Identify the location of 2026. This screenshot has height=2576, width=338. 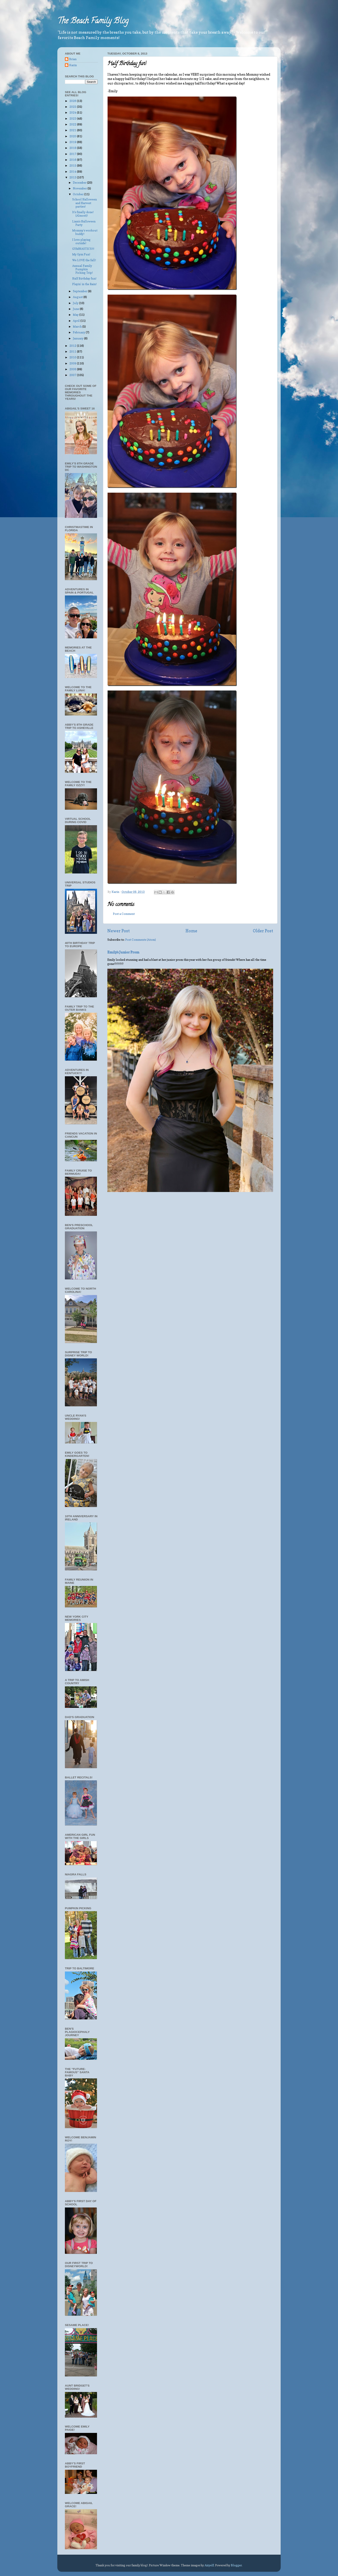
(73, 101).